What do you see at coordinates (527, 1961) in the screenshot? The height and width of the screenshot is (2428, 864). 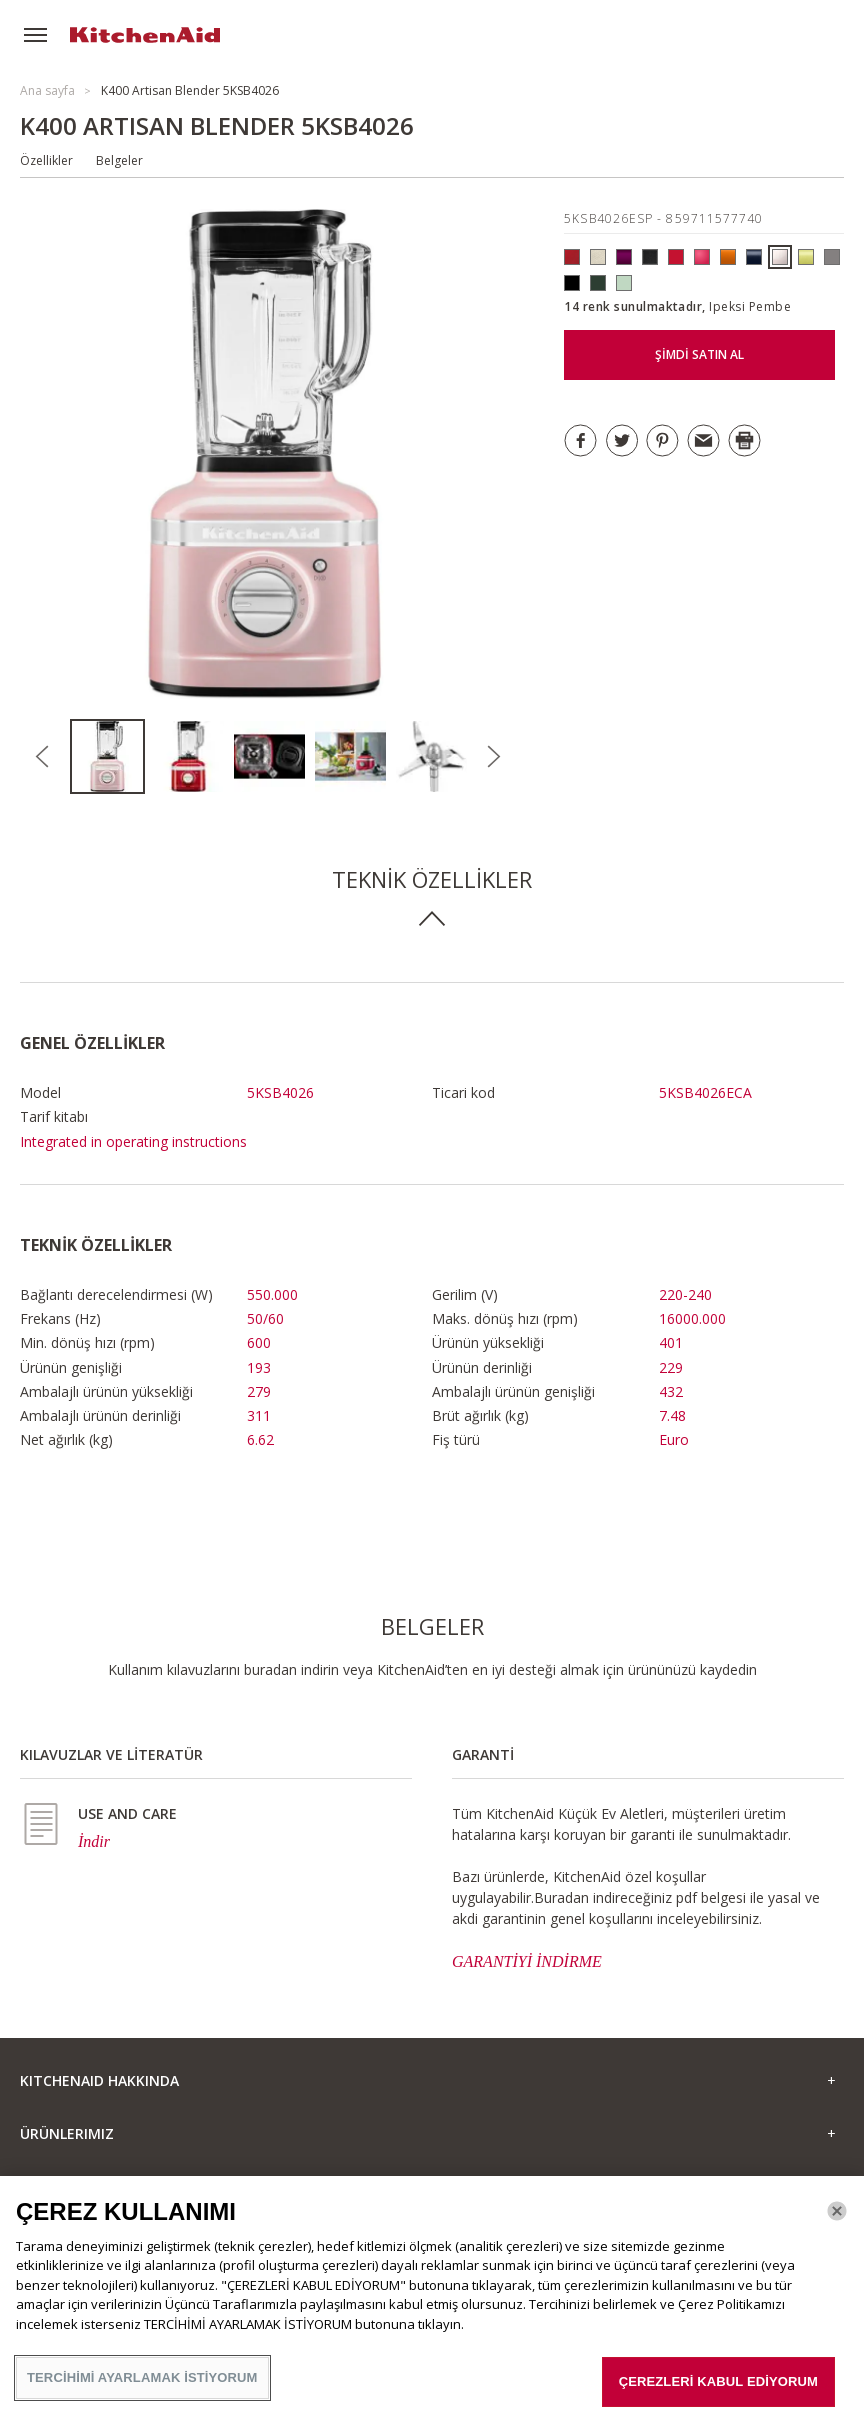 I see `GARANTİYİ İNDİRME` at bounding box center [527, 1961].